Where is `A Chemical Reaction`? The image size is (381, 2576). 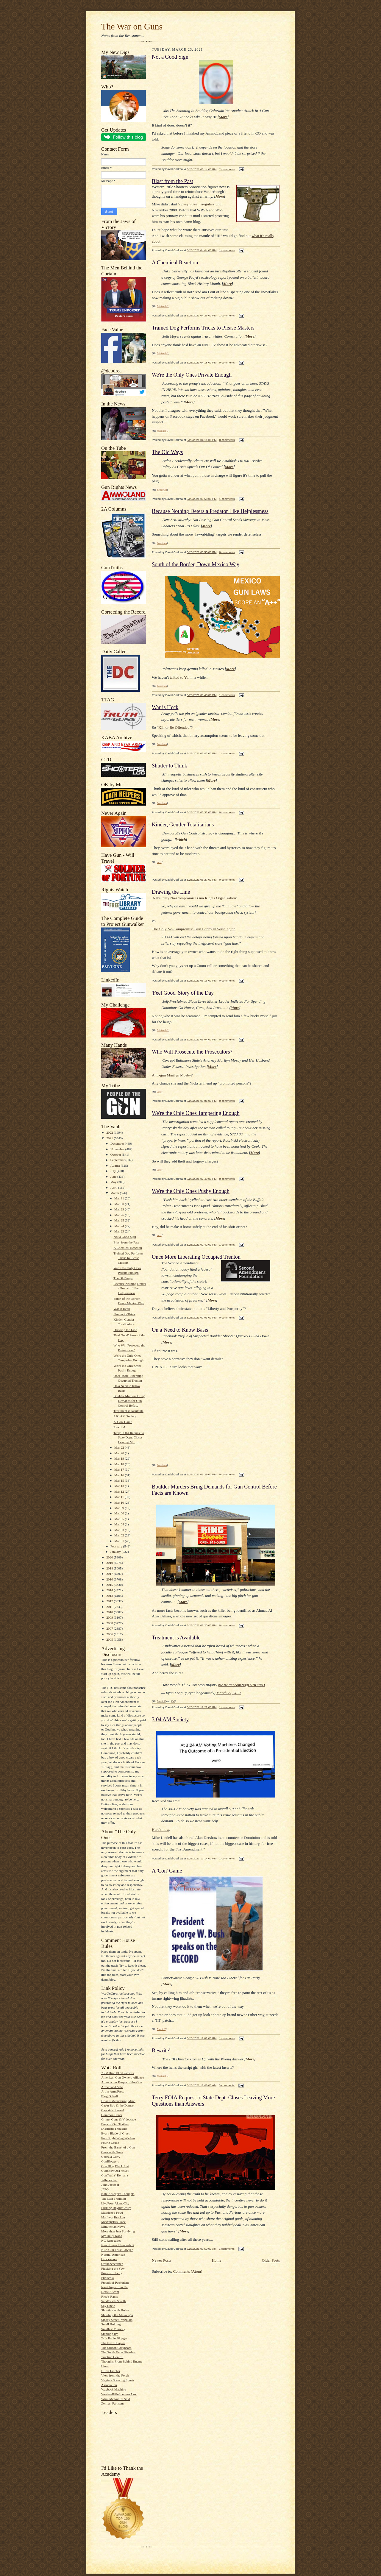 A Chemical Reaction is located at coordinates (127, 1247).